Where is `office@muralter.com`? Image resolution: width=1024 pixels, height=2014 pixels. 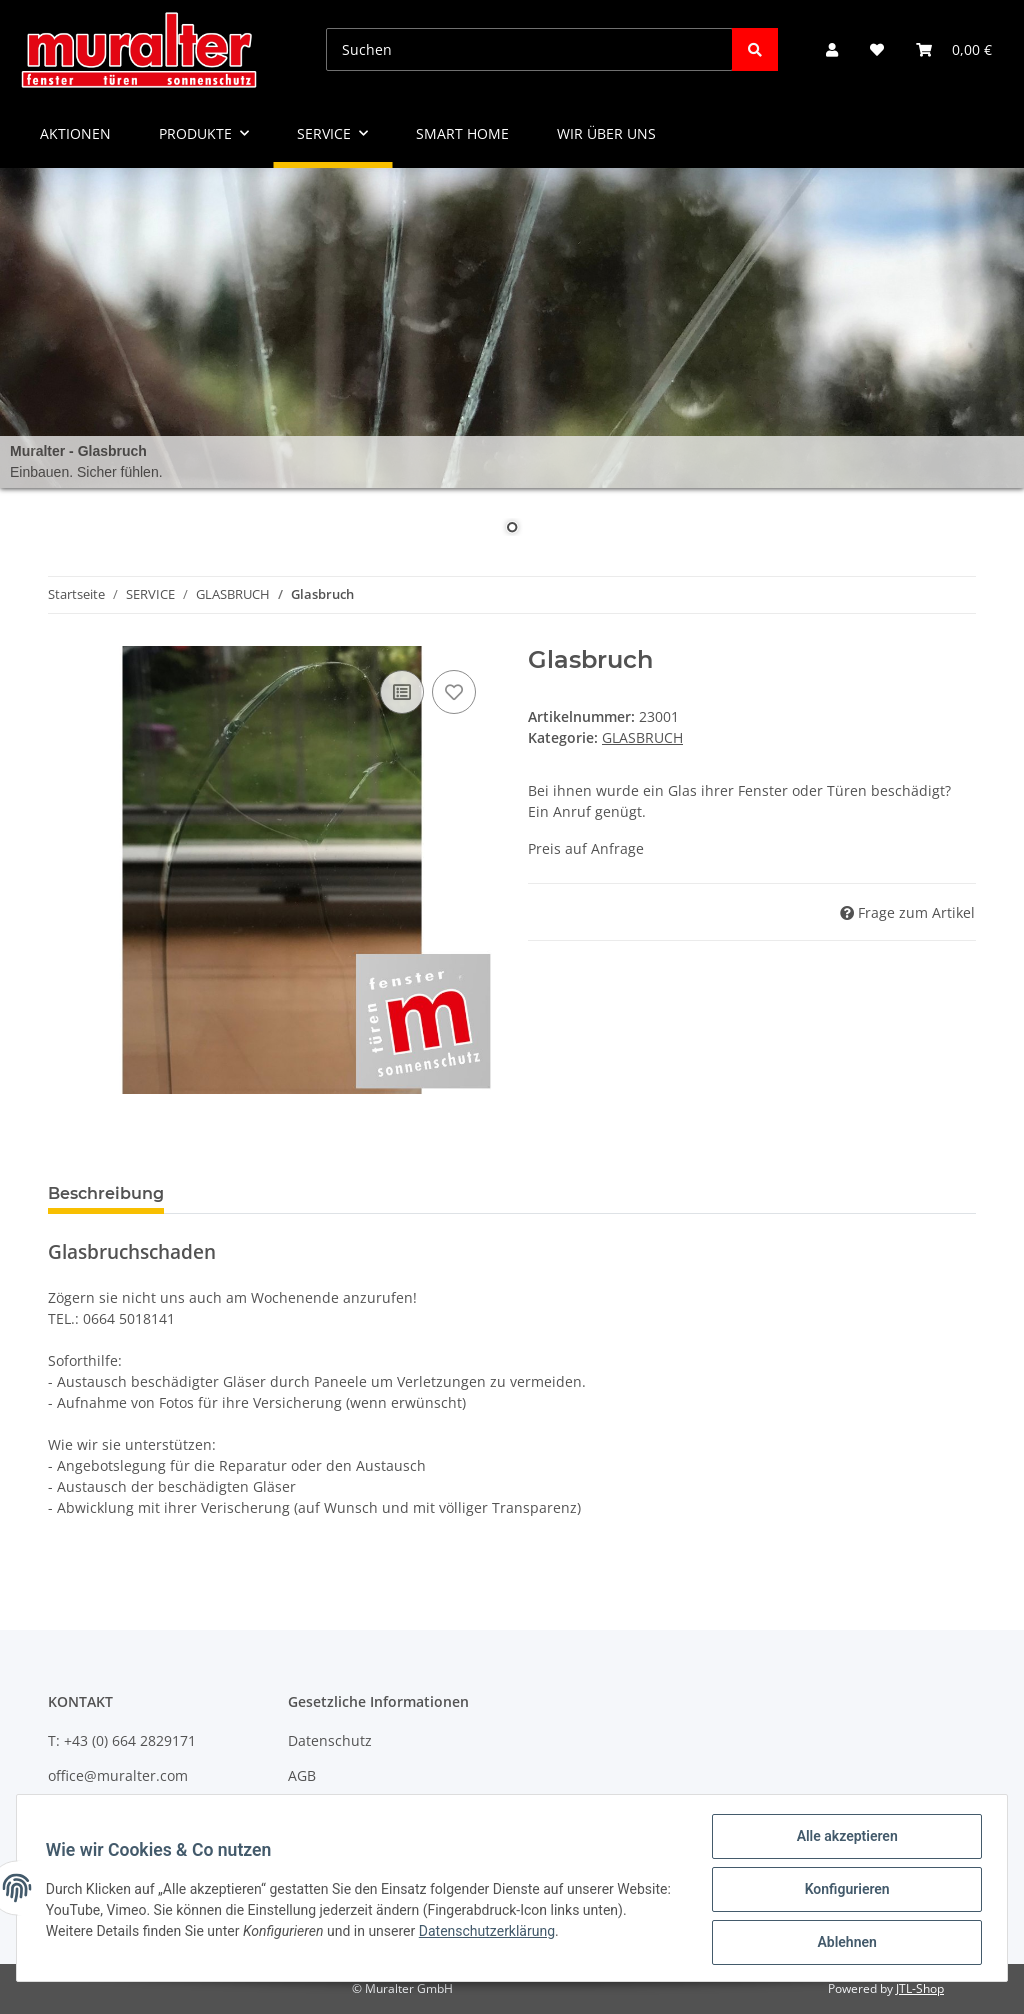
office@muralter.com is located at coordinates (118, 1775).